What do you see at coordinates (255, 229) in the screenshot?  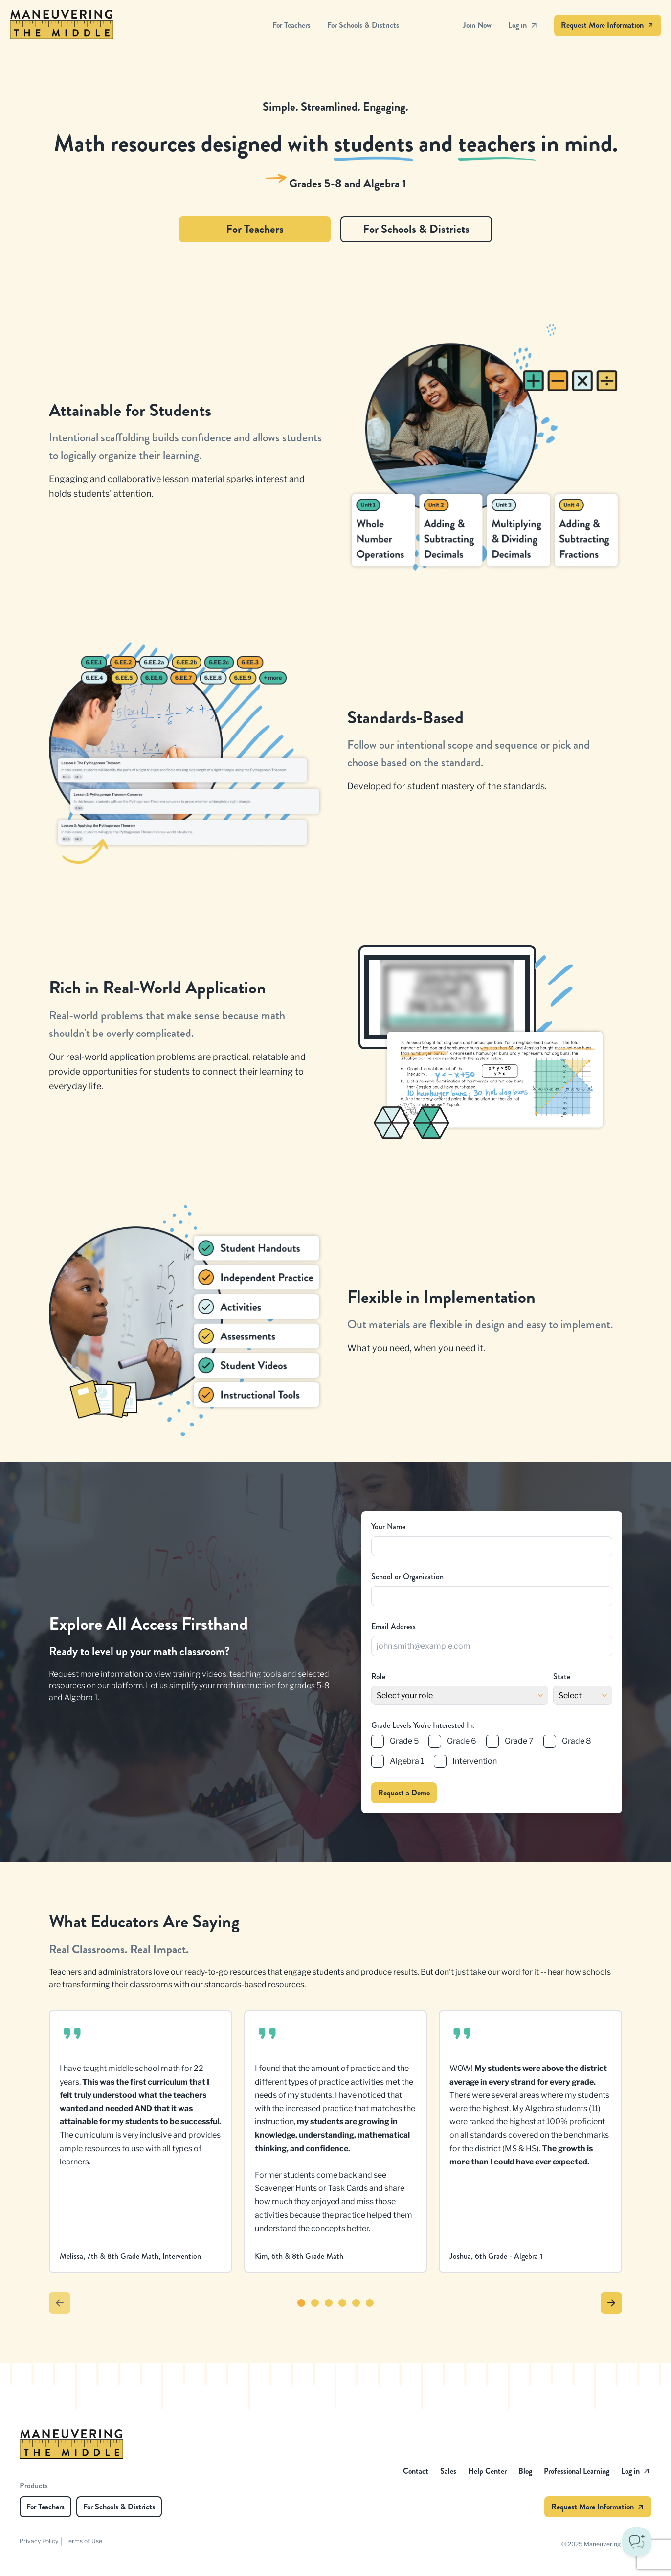 I see `For Teachers` at bounding box center [255, 229].